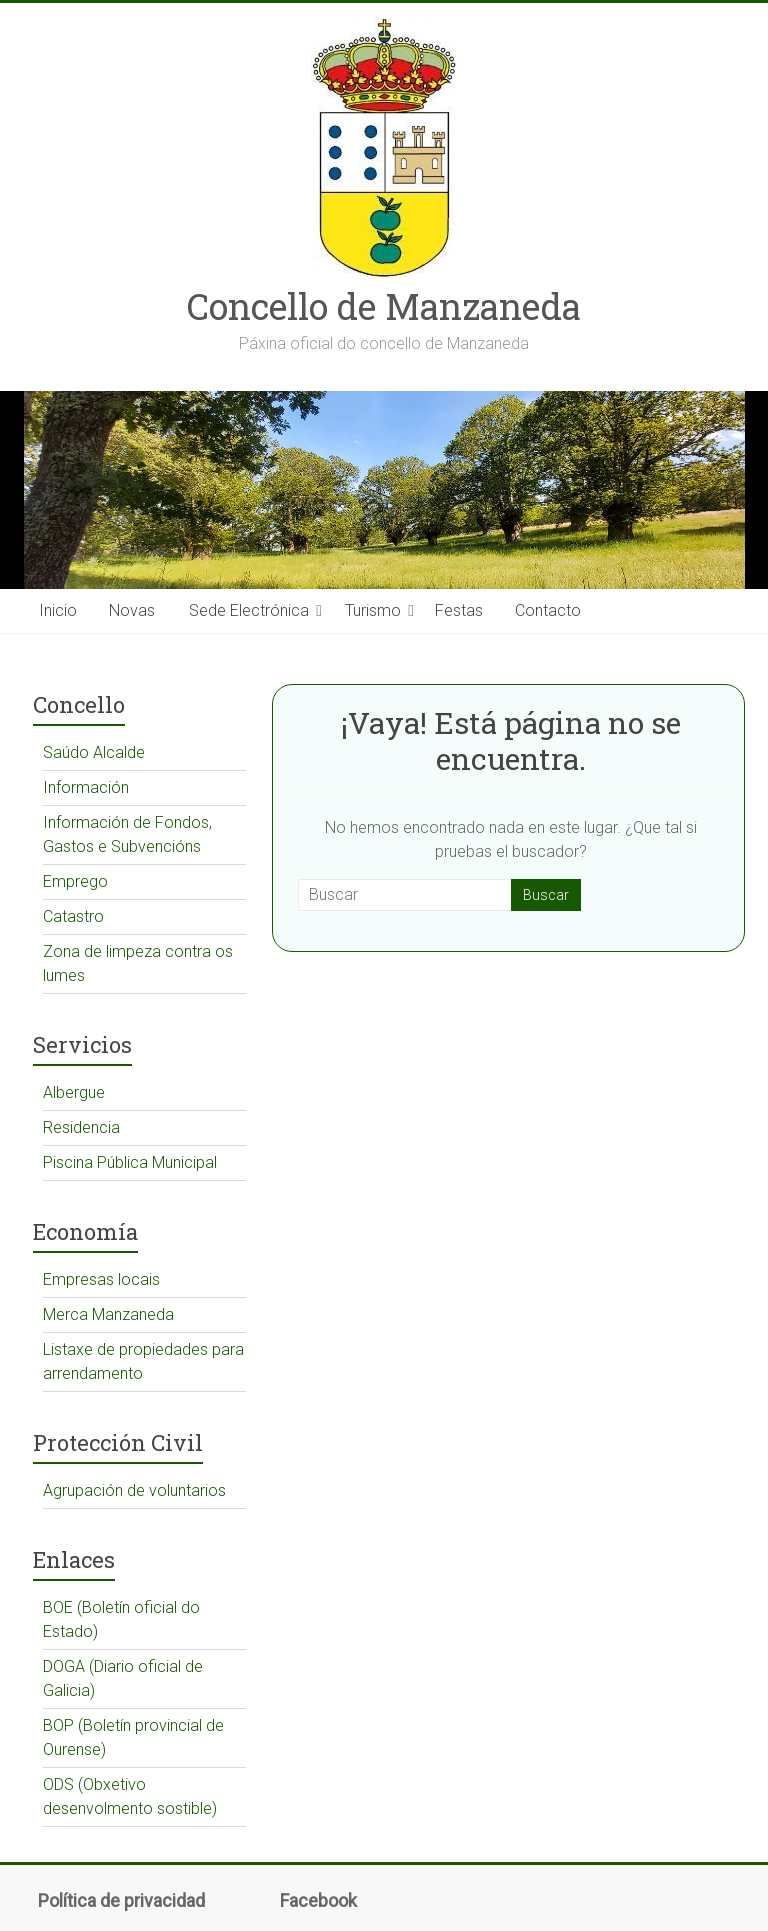 The height and width of the screenshot is (1931, 768). Describe the element at coordinates (548, 610) in the screenshot. I see `Contacto` at that location.